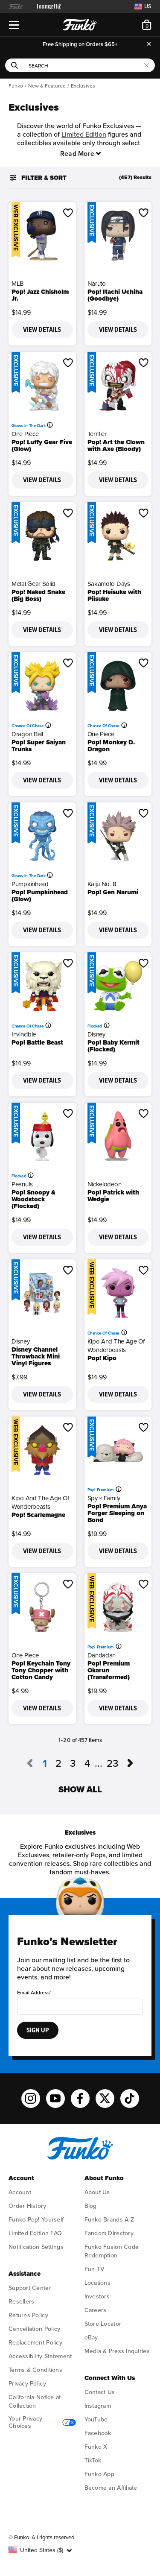 The image size is (160, 2576). What do you see at coordinates (45, 1763) in the screenshot?
I see `1 [Current page, page 1]` at bounding box center [45, 1763].